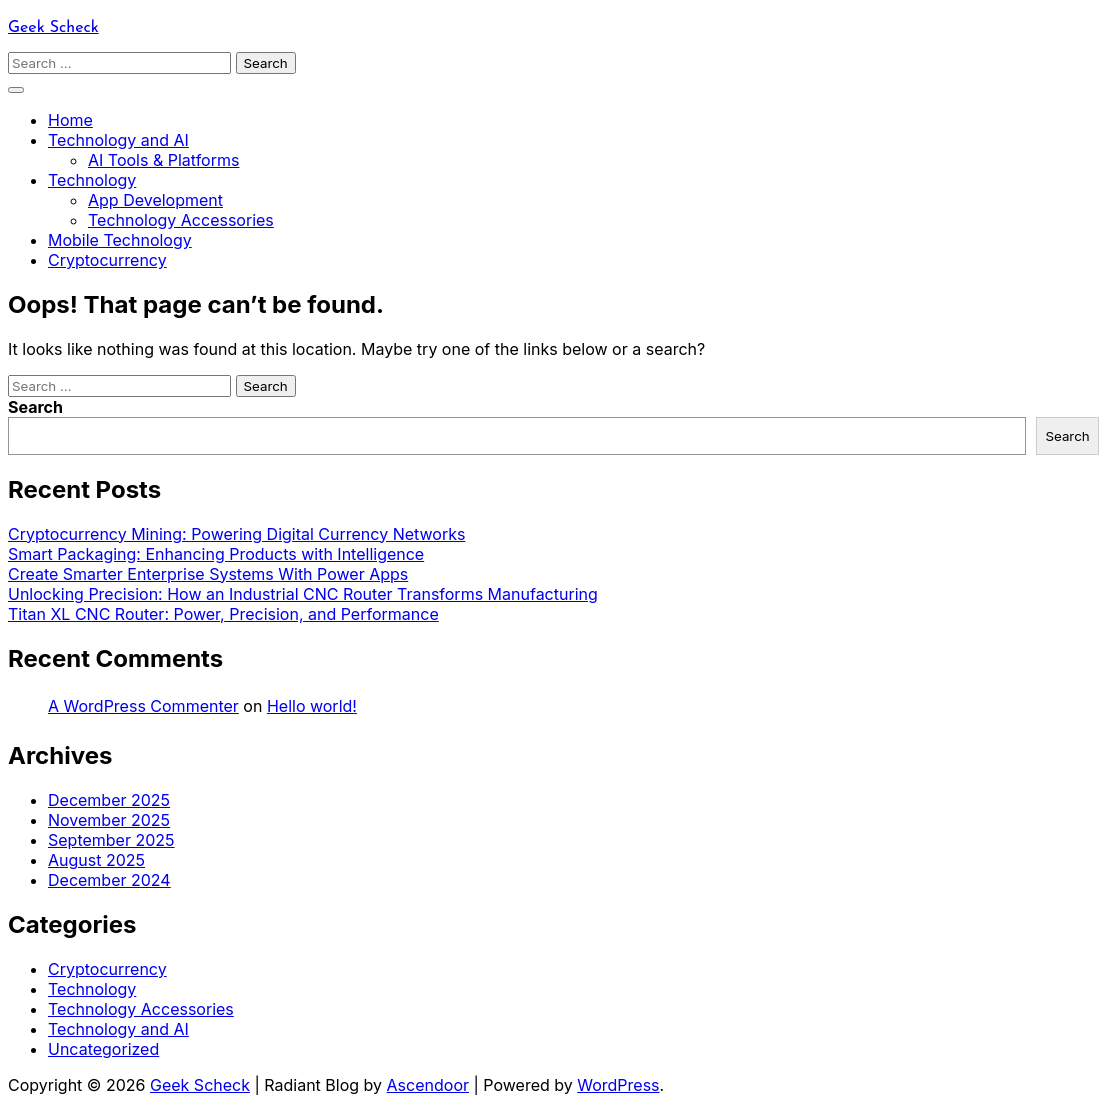 The image size is (1107, 1111). Describe the element at coordinates (109, 880) in the screenshot. I see `December 2024` at that location.